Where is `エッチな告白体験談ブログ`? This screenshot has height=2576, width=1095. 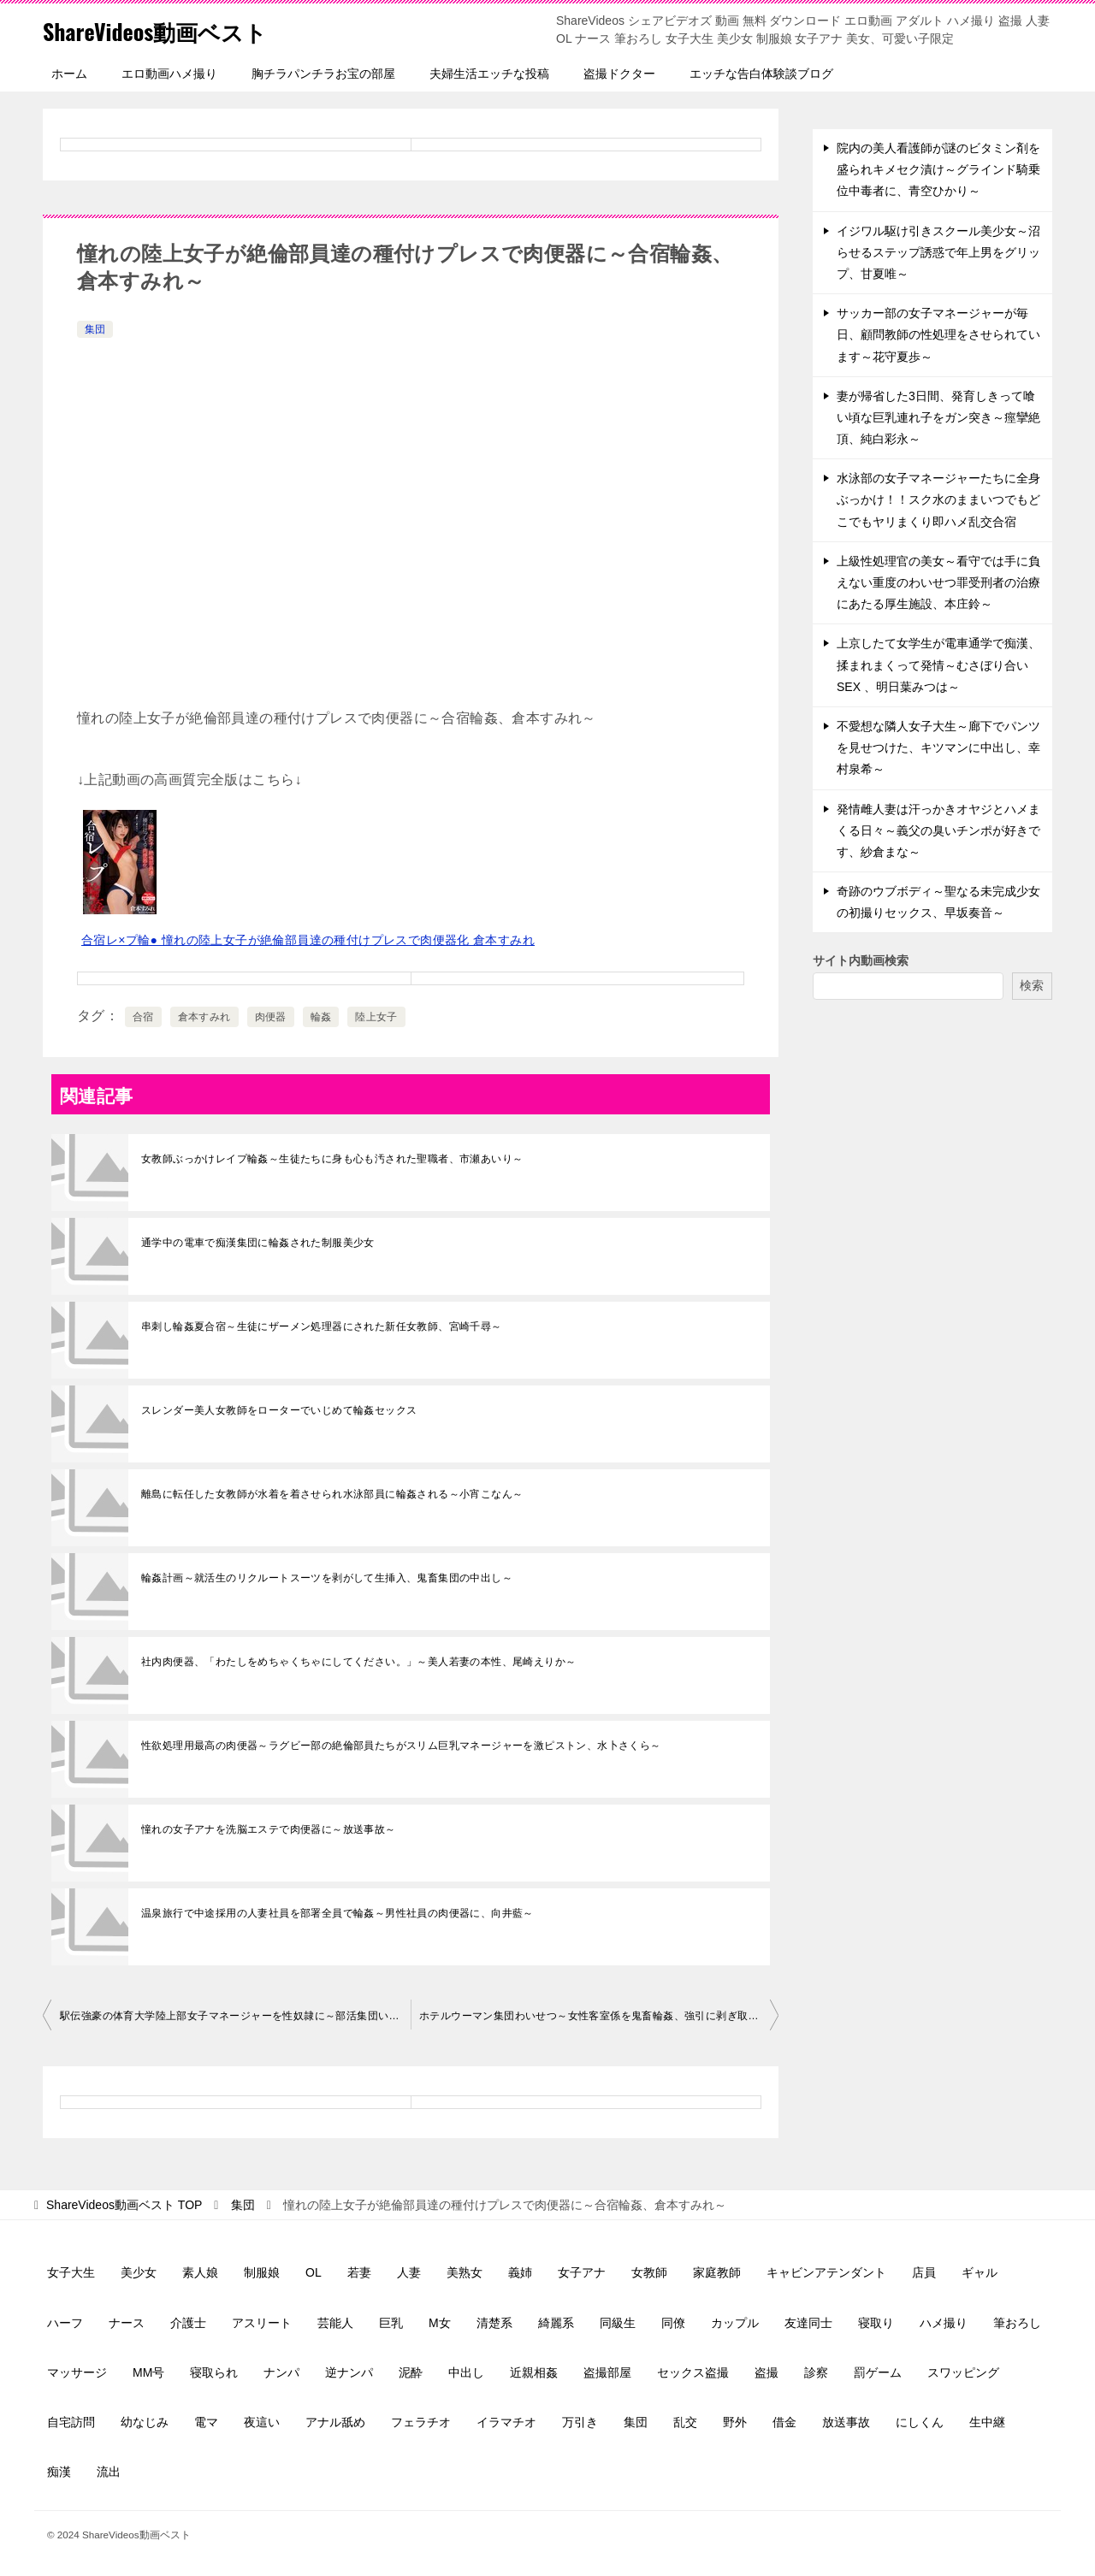 エッチな告白体験談ブログ is located at coordinates (761, 73).